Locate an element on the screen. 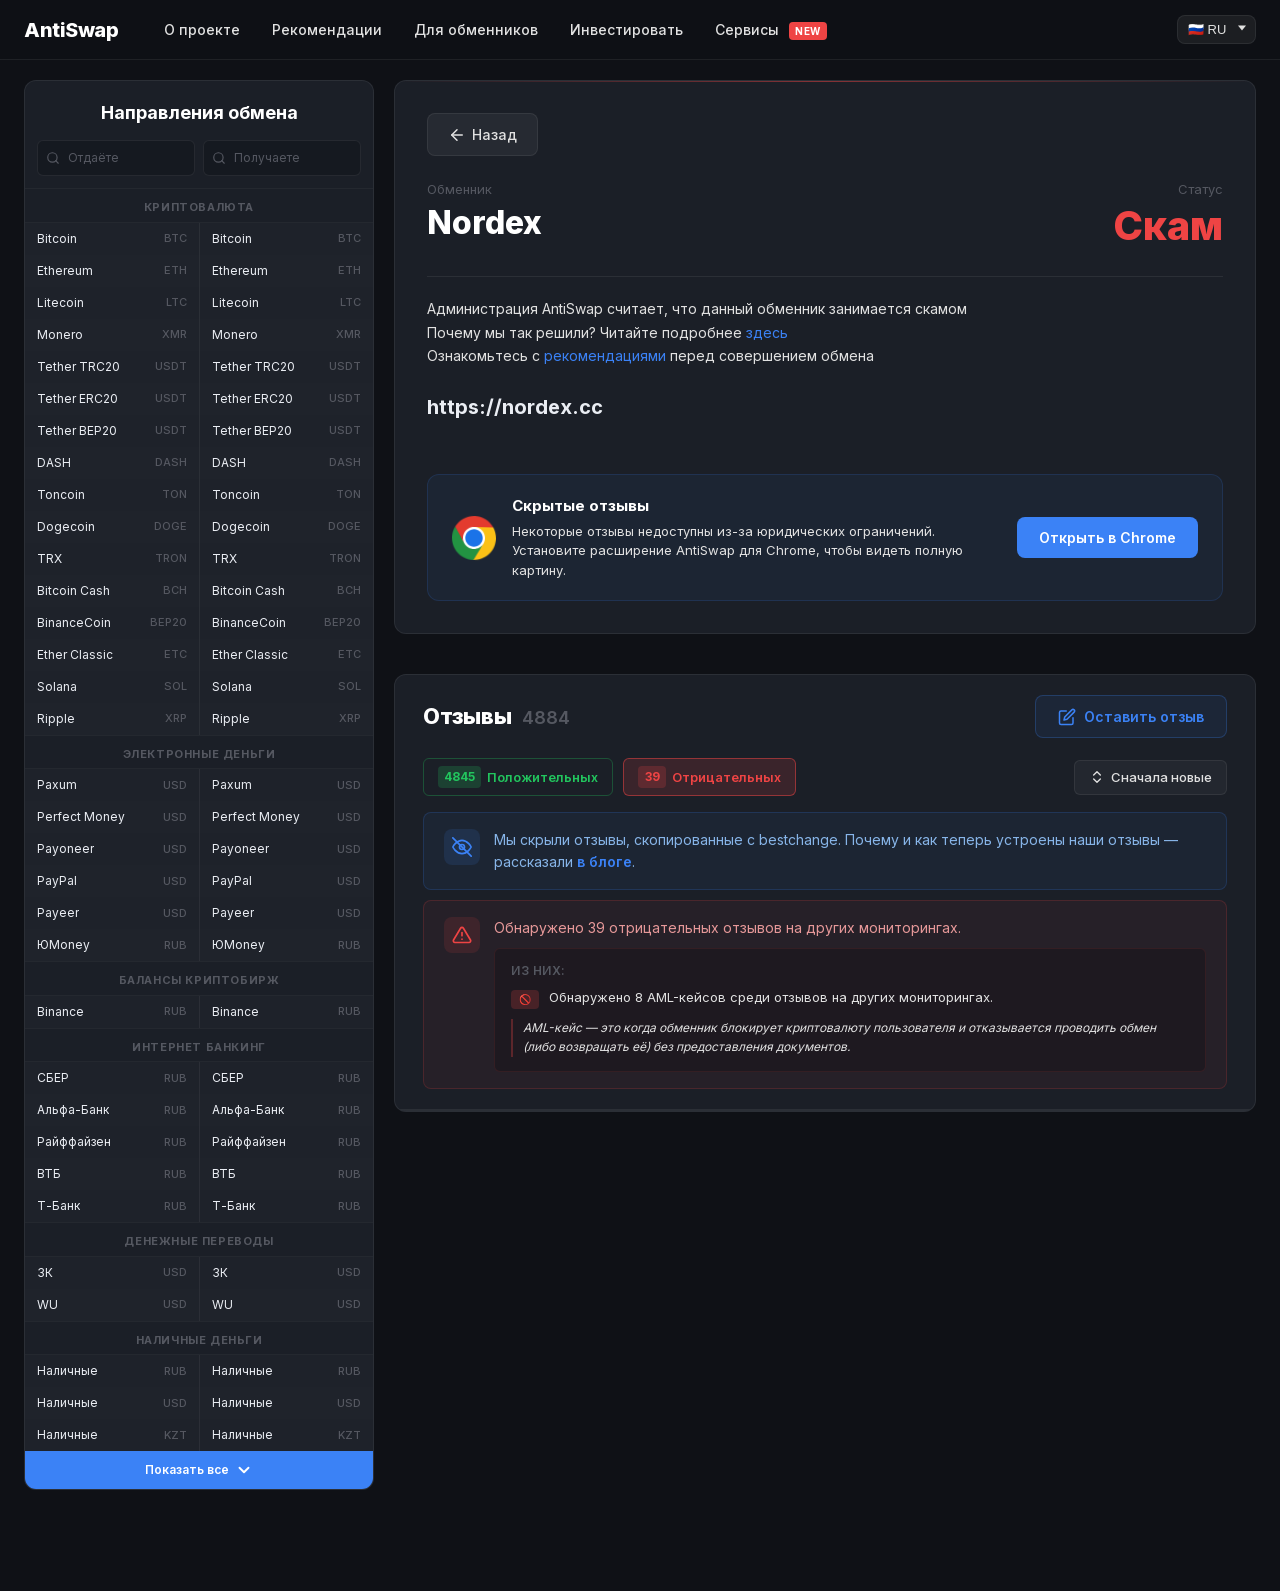  Назад is located at coordinates (482, 135).